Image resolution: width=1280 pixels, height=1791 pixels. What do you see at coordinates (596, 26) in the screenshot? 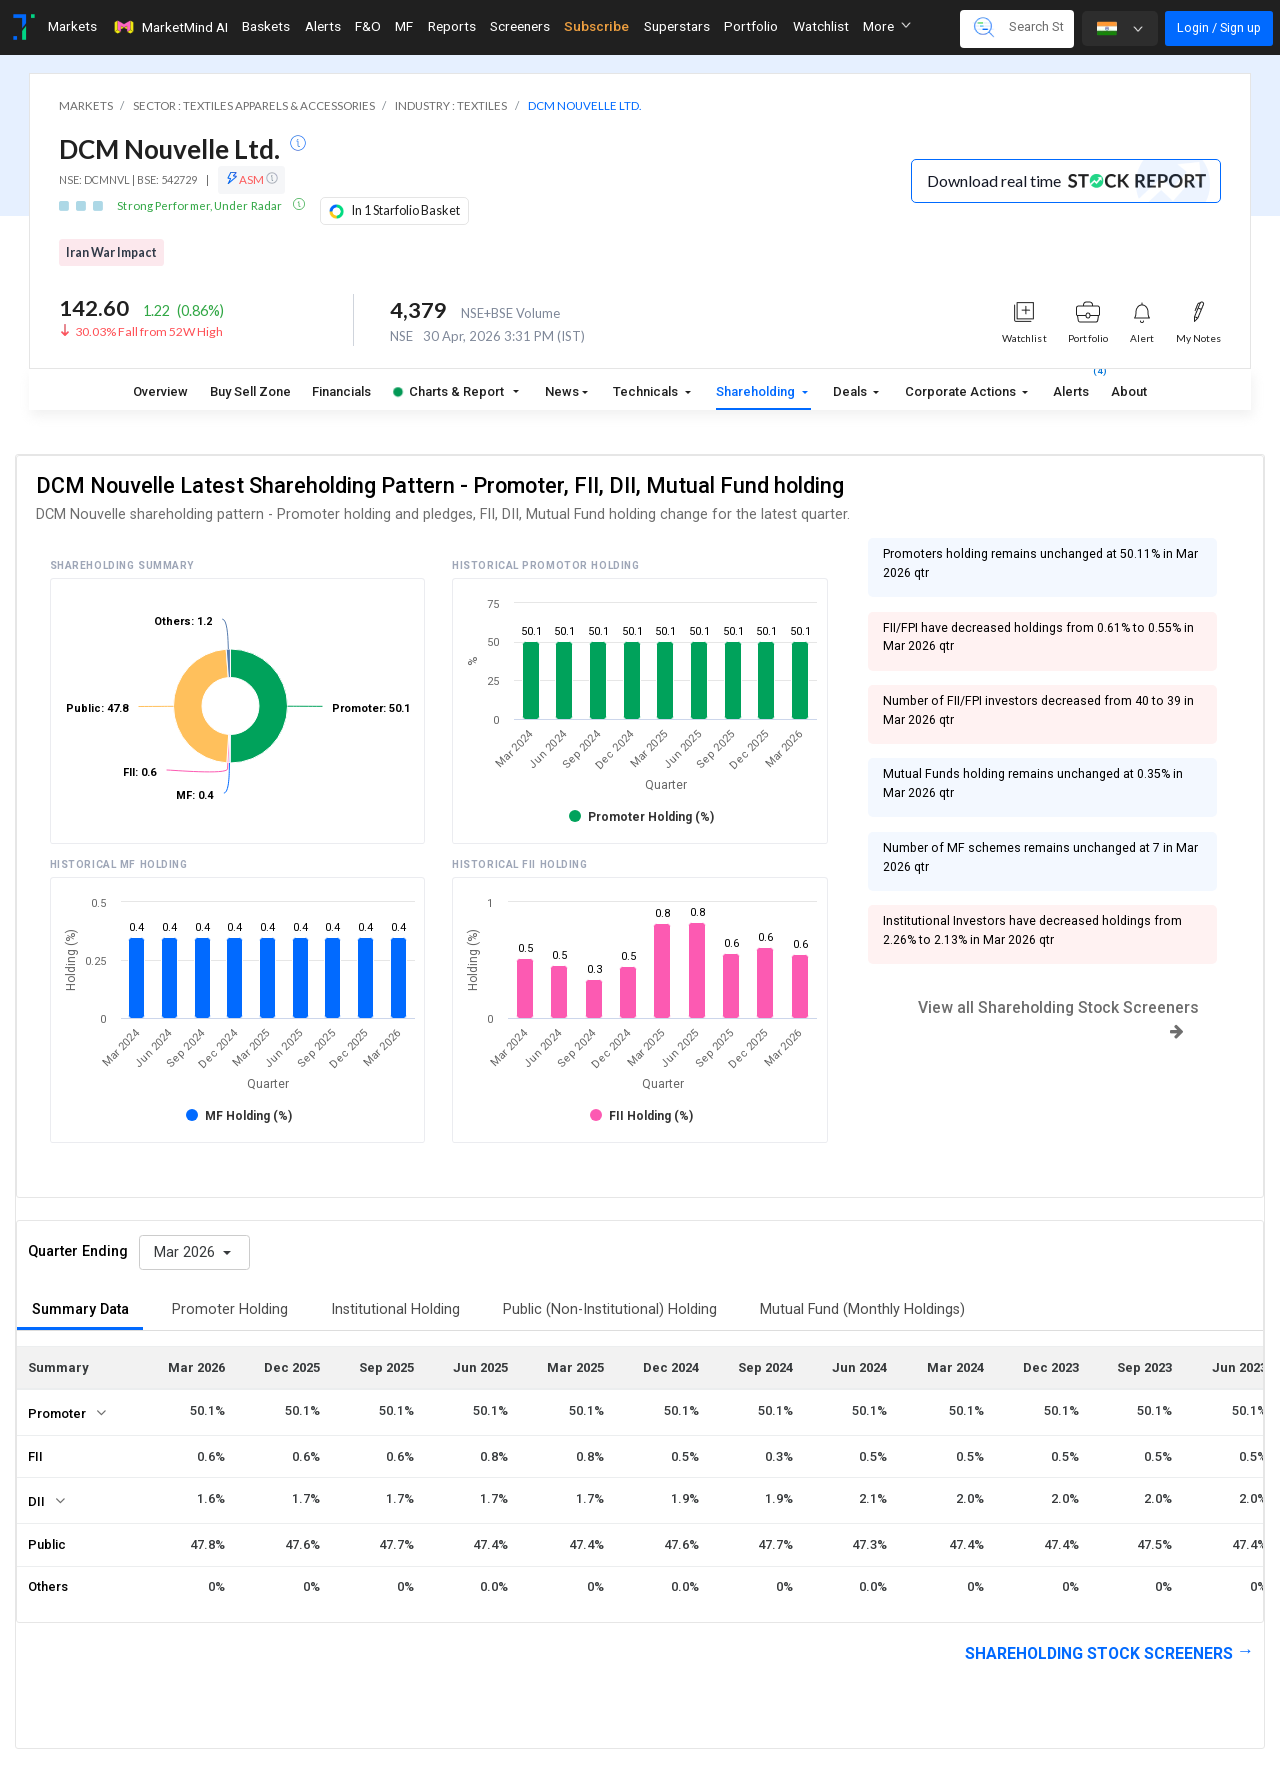
I see `Subscribe` at bounding box center [596, 26].